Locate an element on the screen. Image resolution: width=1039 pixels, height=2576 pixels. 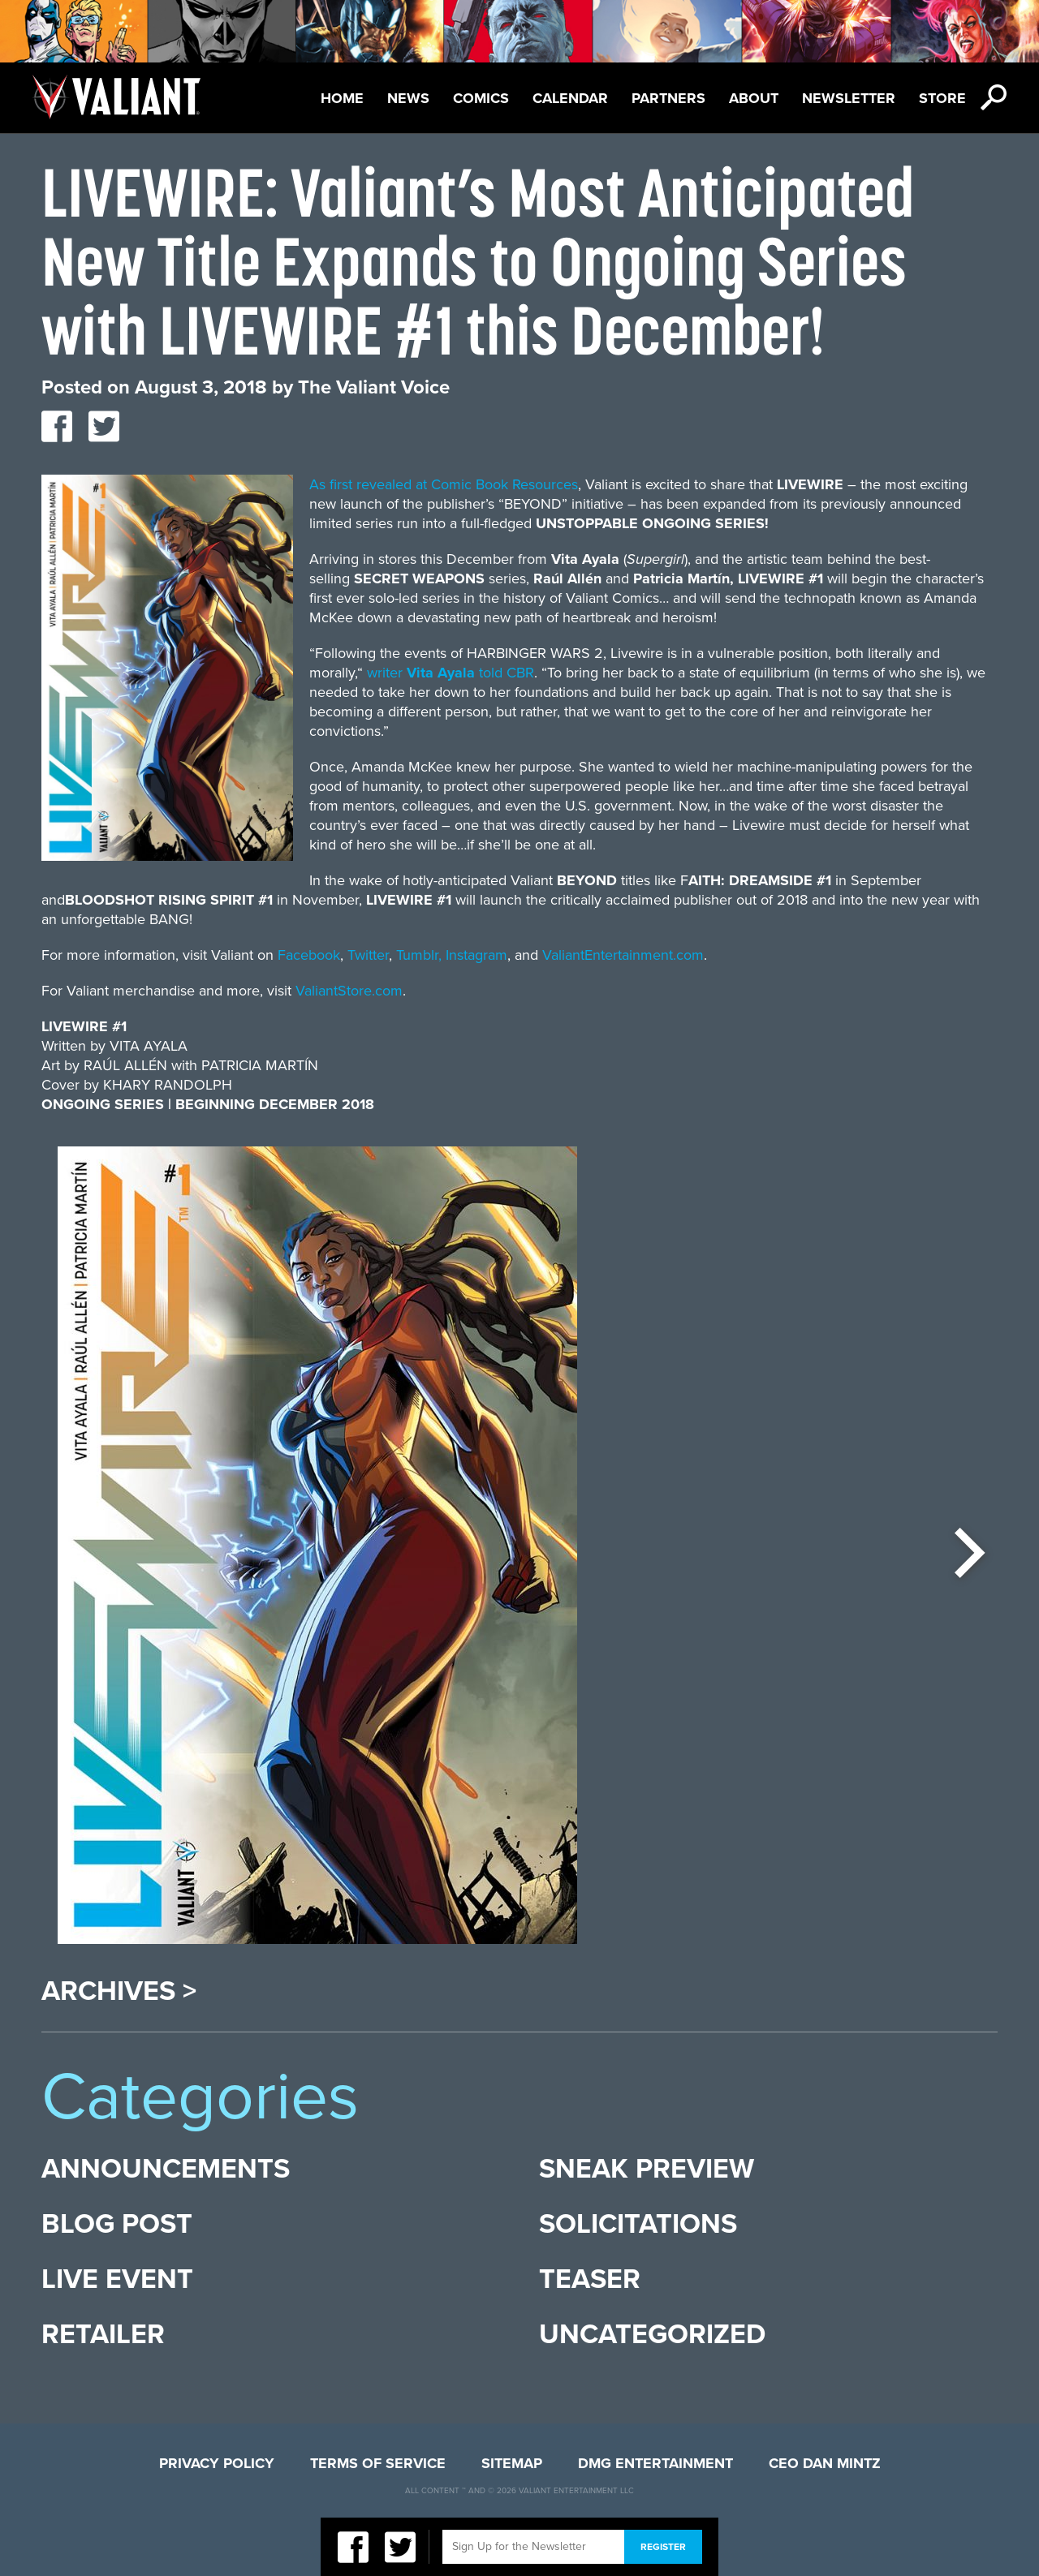
[option] is located at coordinates (317, 1553).